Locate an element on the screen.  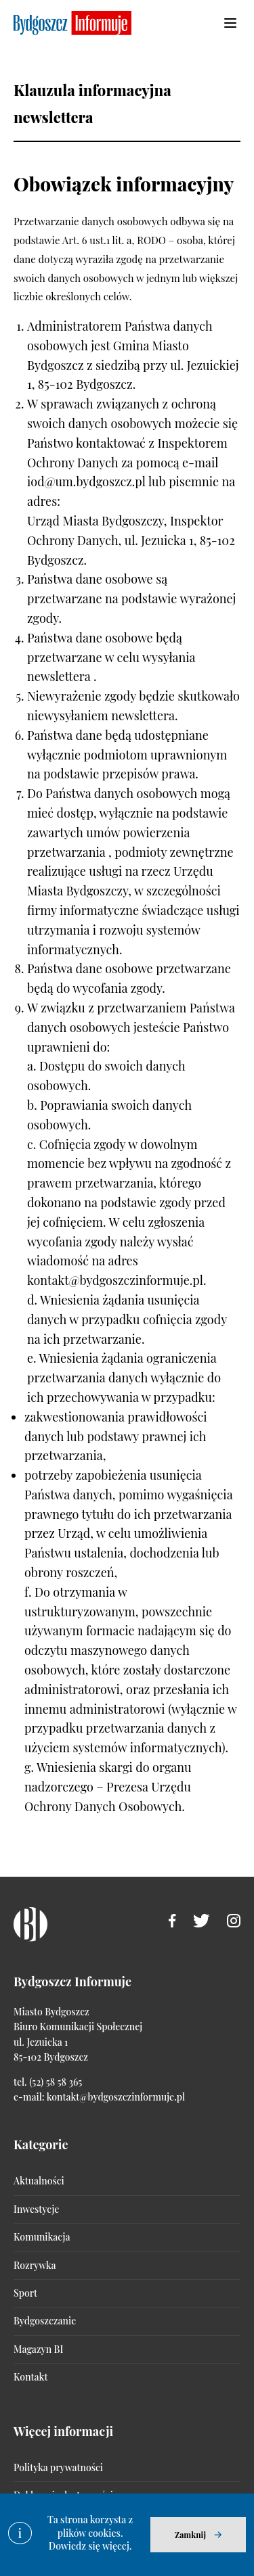
Aktualności is located at coordinates (39, 2180).